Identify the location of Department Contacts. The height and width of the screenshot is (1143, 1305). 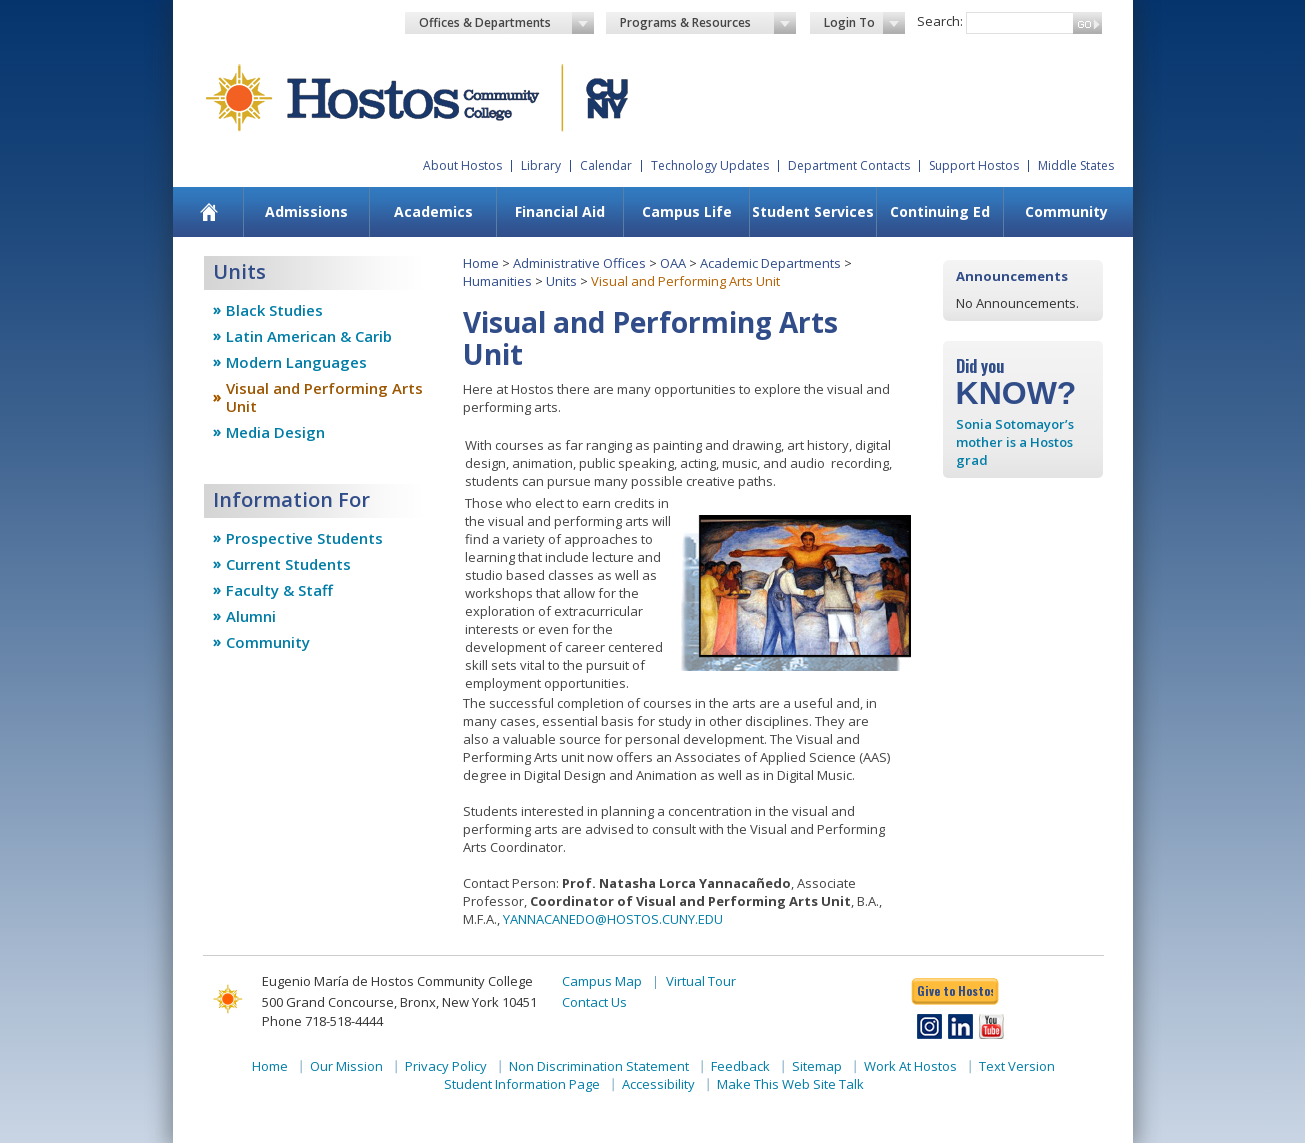
(849, 165).